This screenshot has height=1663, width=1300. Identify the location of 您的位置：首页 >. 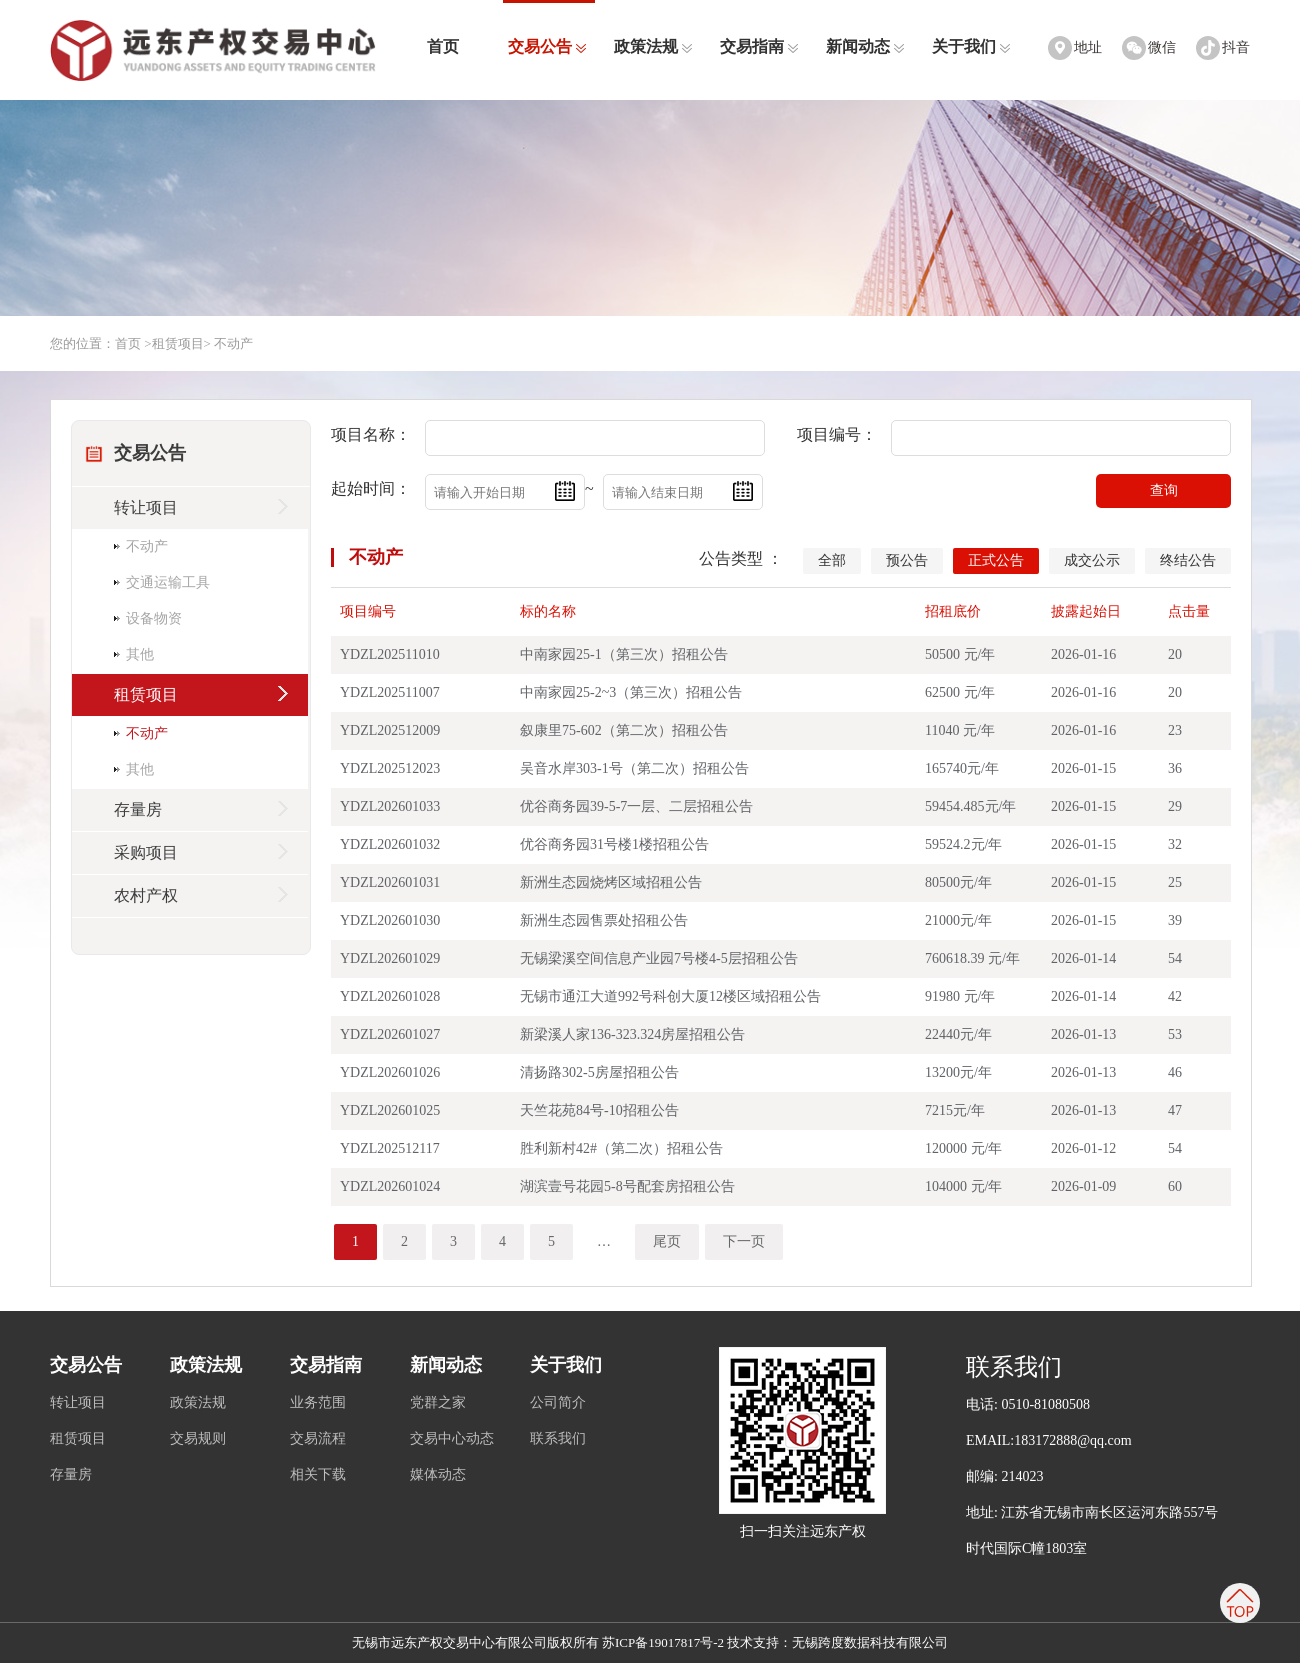
(101, 343).